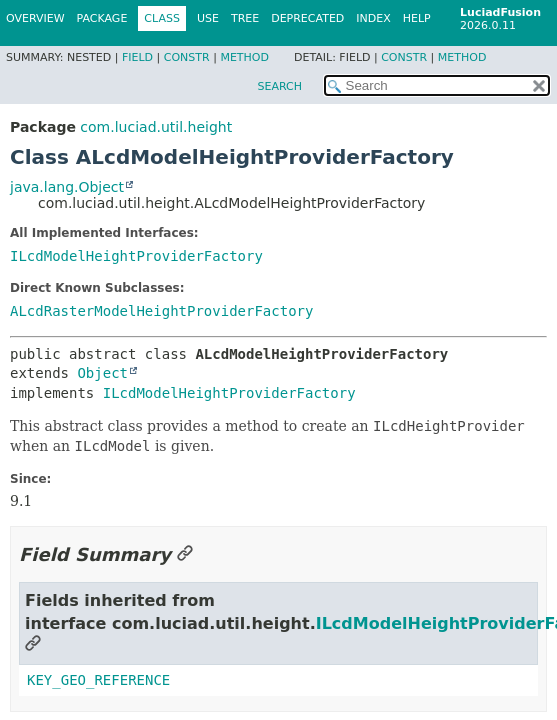 This screenshot has width=557, height=720. Describe the element at coordinates (245, 18) in the screenshot. I see `Tree` at that location.